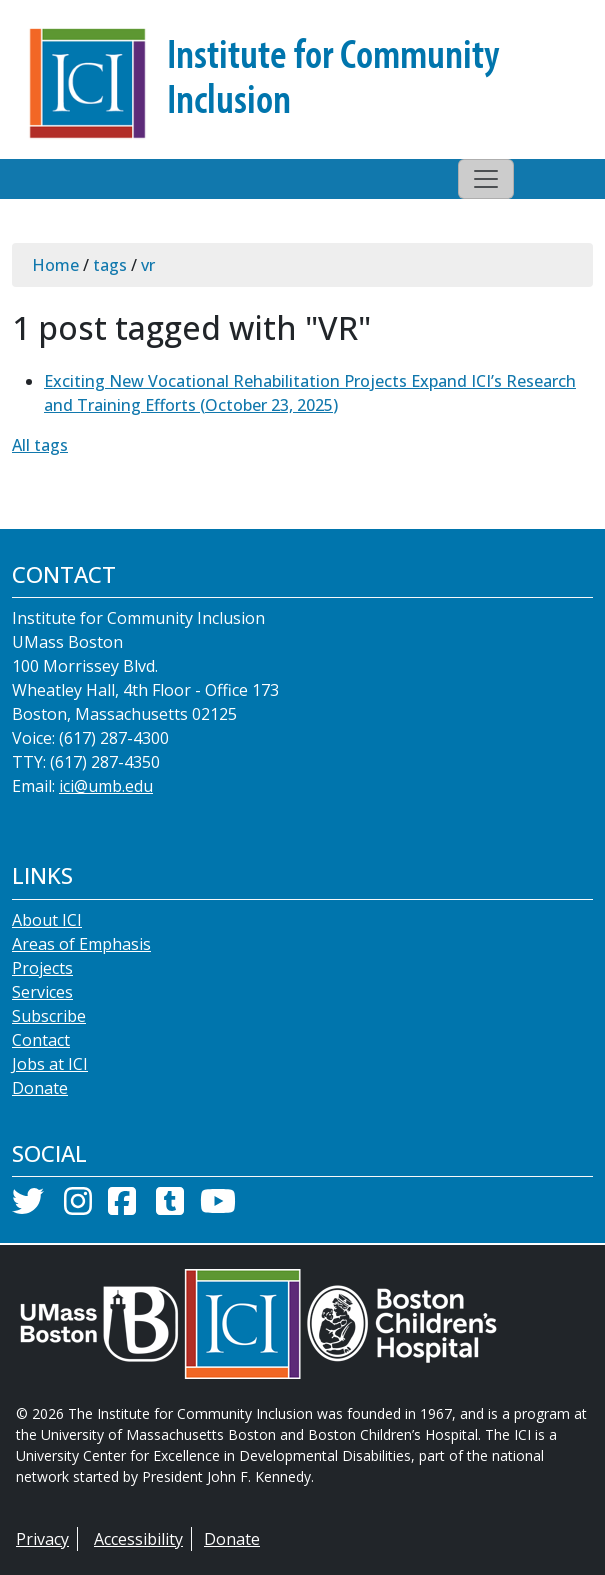 This screenshot has width=605, height=1575. Describe the element at coordinates (42, 992) in the screenshot. I see `Services` at that location.